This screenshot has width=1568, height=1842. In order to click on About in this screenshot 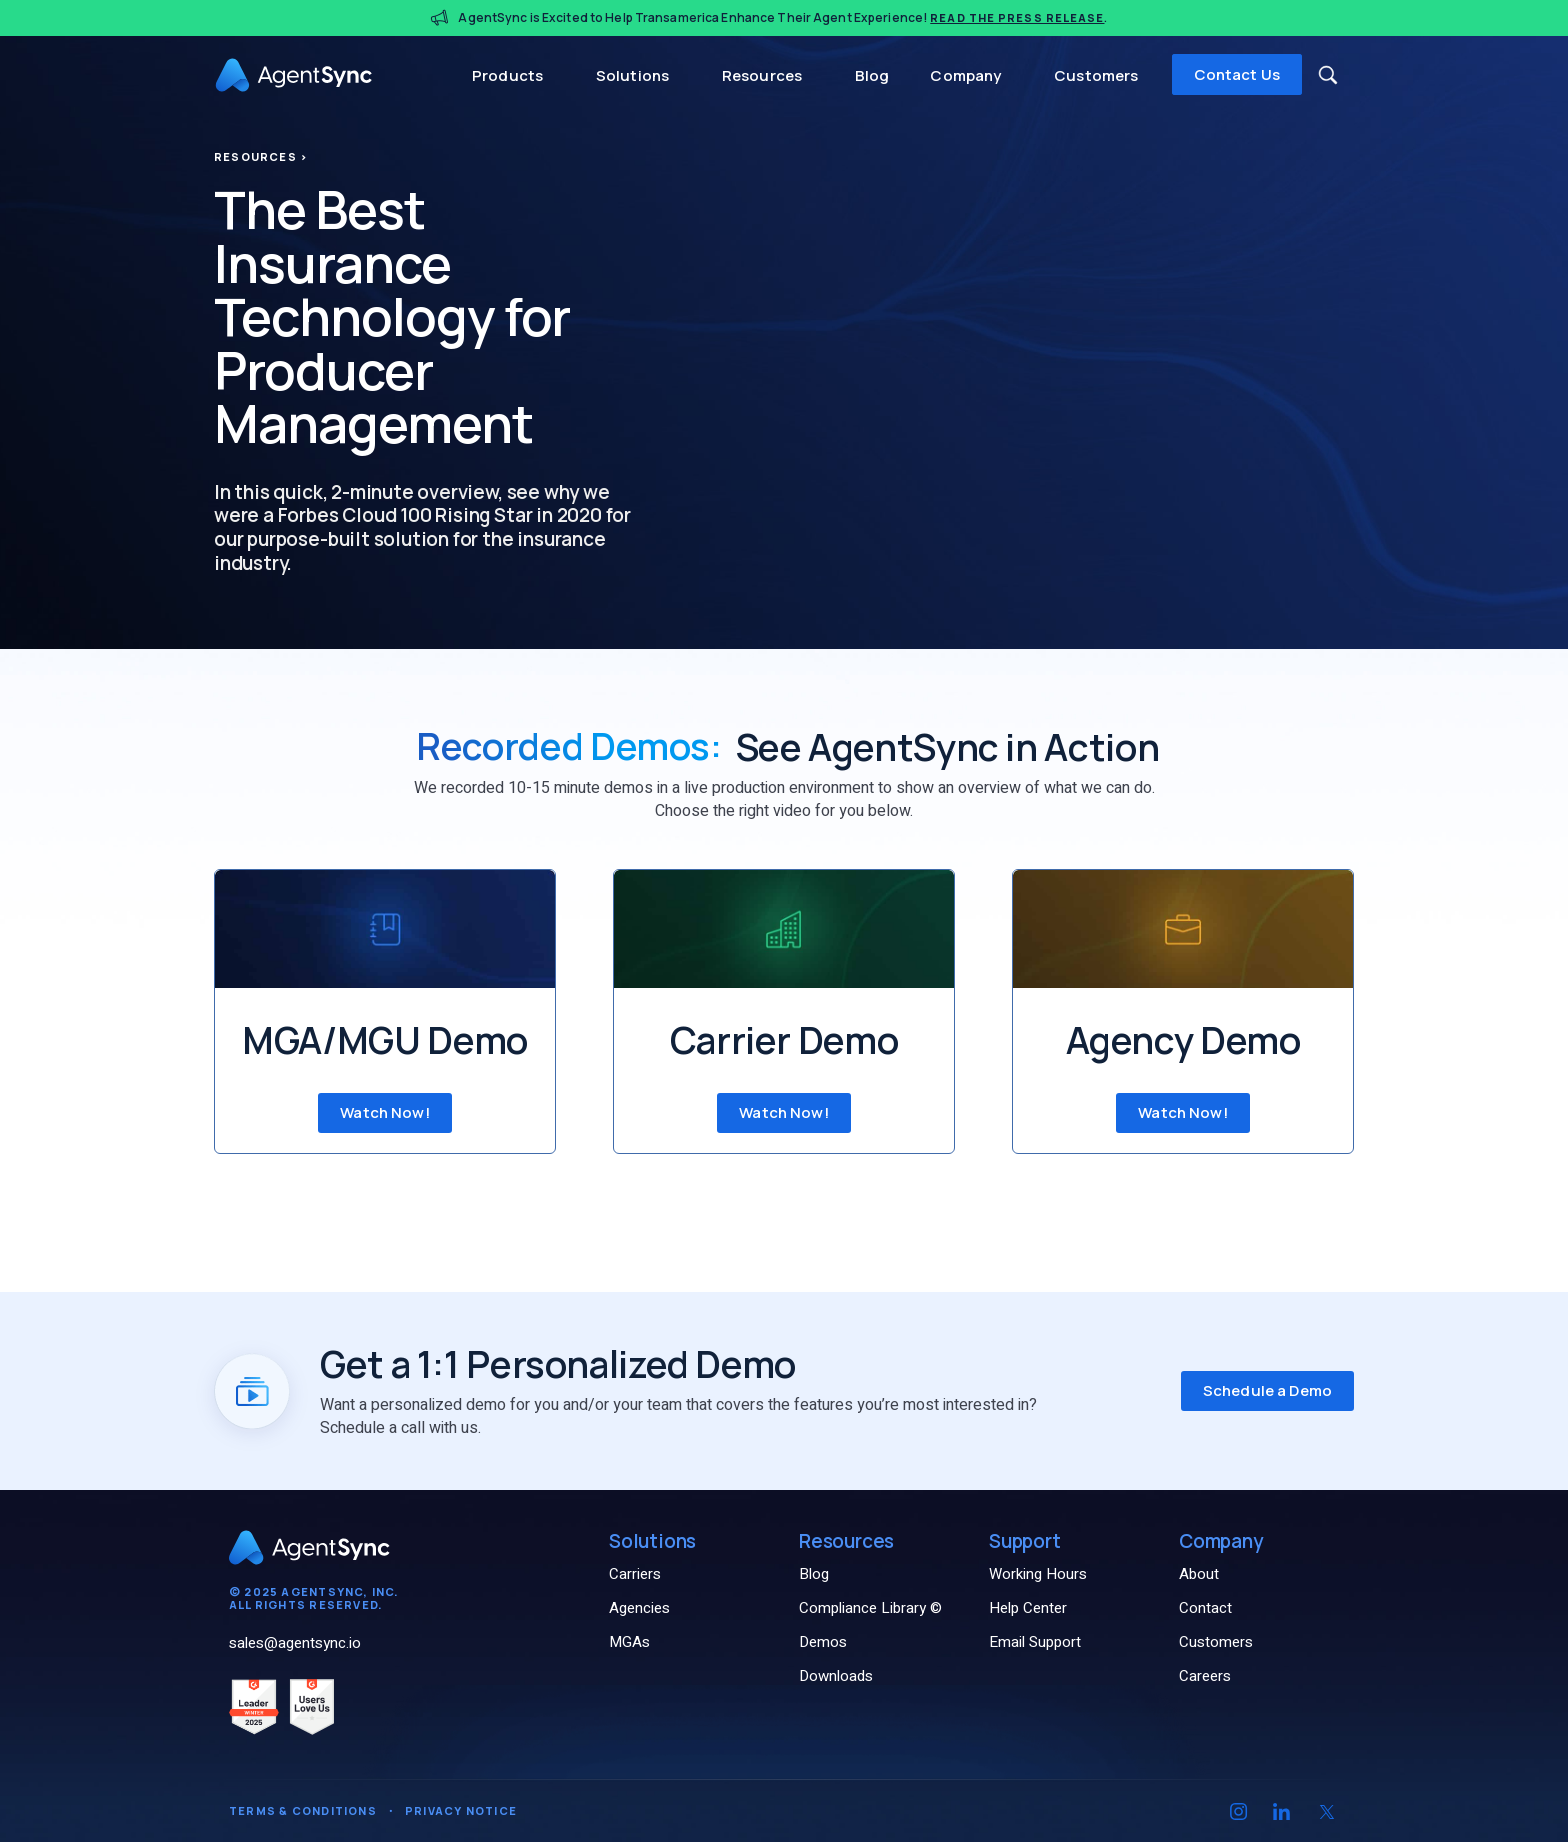, I will do `click(1199, 1574)`.